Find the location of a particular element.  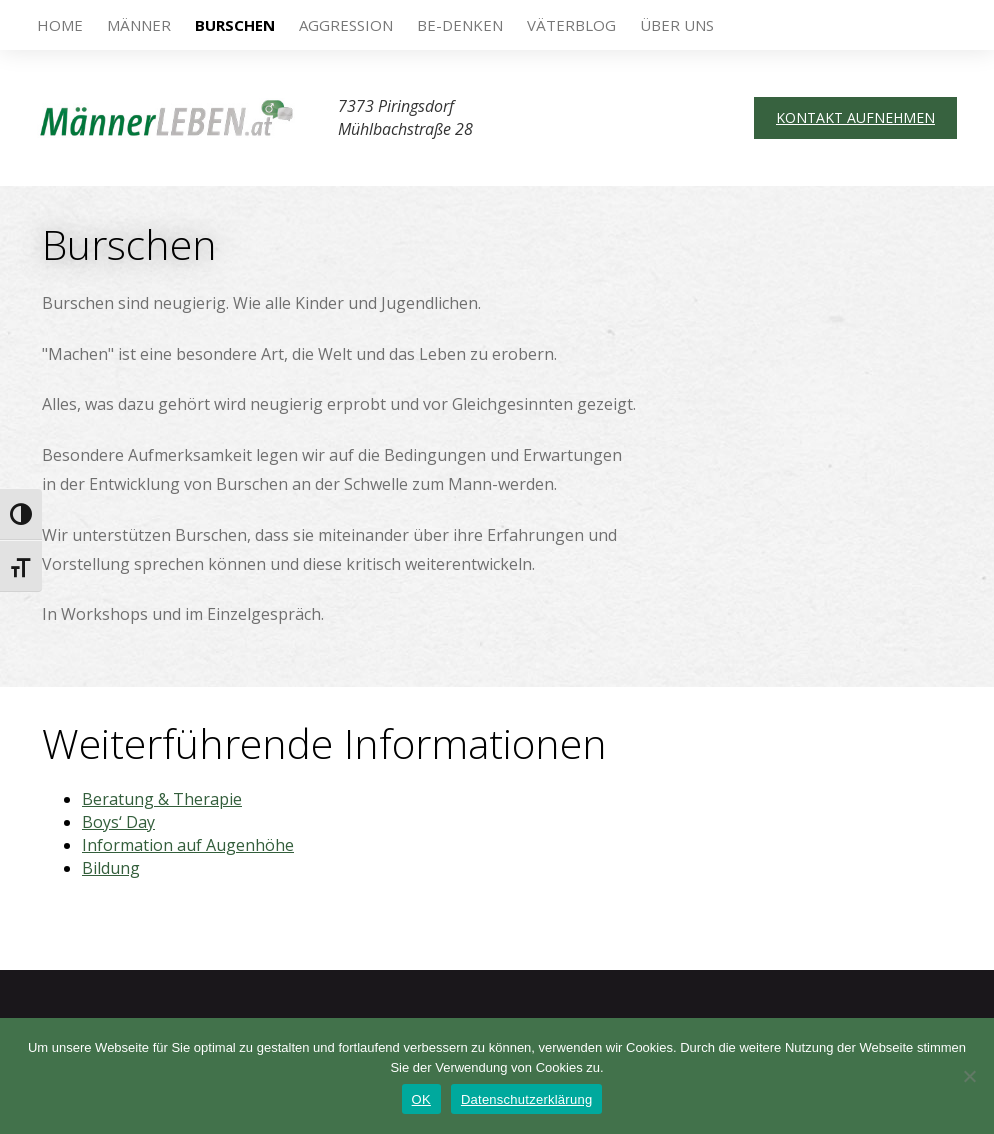

Datenschutzerklärung is located at coordinates (526, 1099).